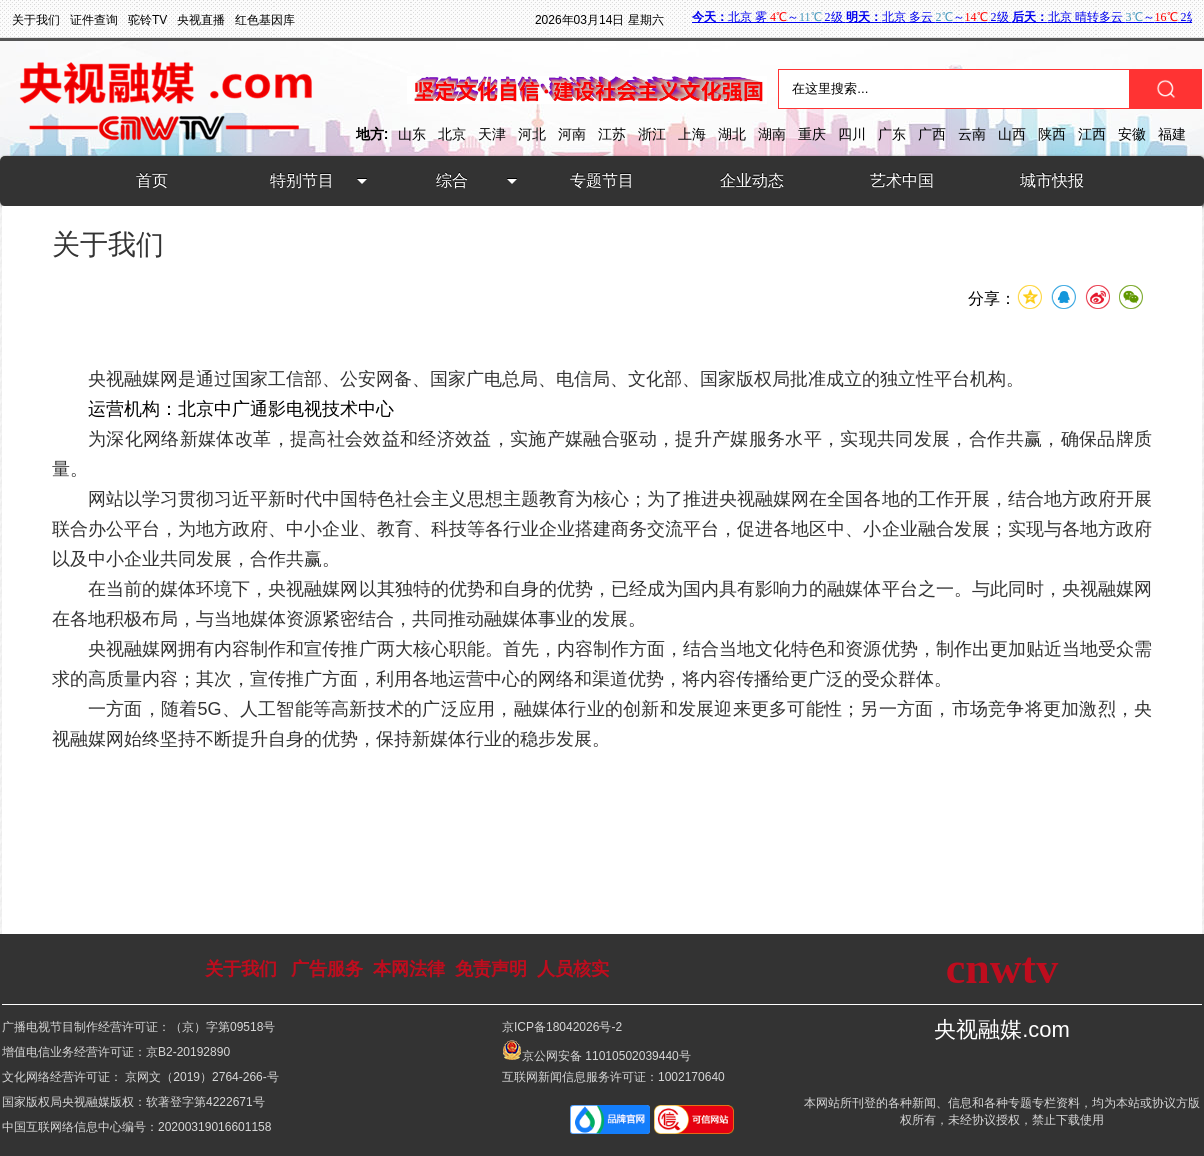  I want to click on 综合, so click(452, 180).